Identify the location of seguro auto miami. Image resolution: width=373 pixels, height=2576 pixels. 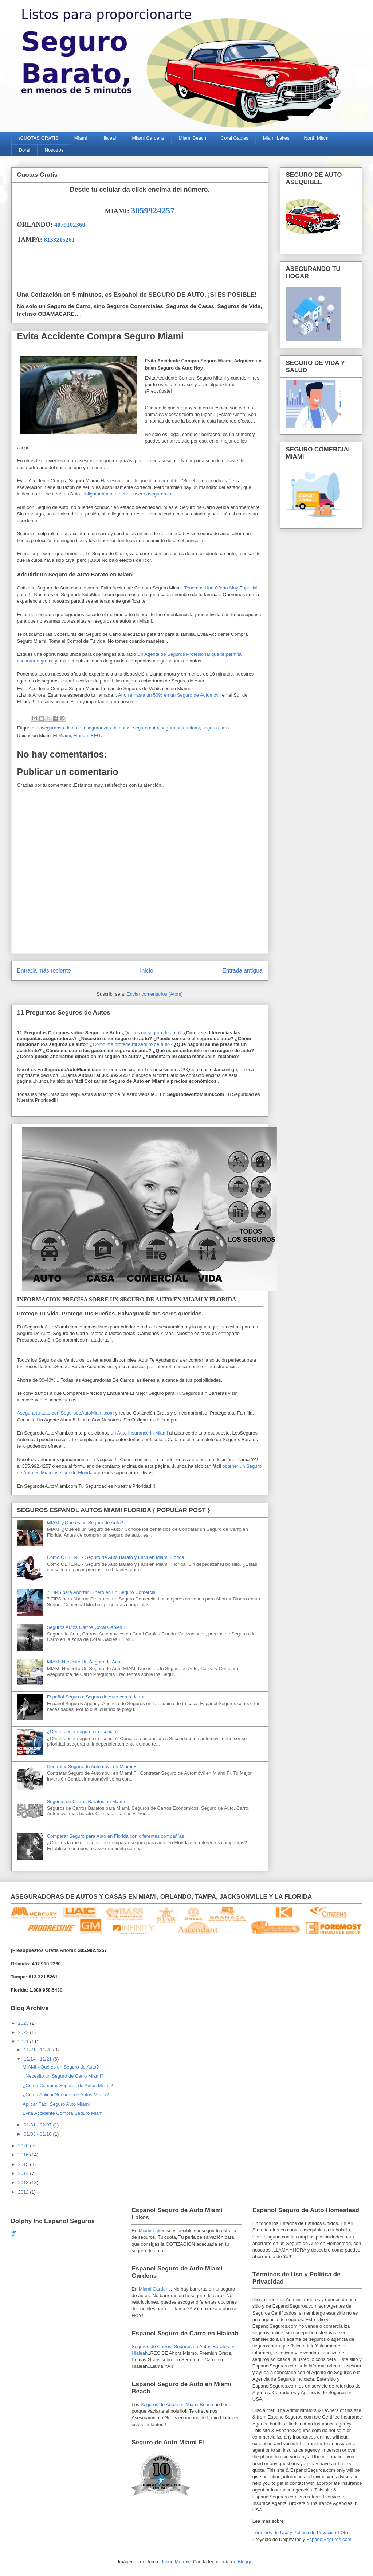
(180, 728).